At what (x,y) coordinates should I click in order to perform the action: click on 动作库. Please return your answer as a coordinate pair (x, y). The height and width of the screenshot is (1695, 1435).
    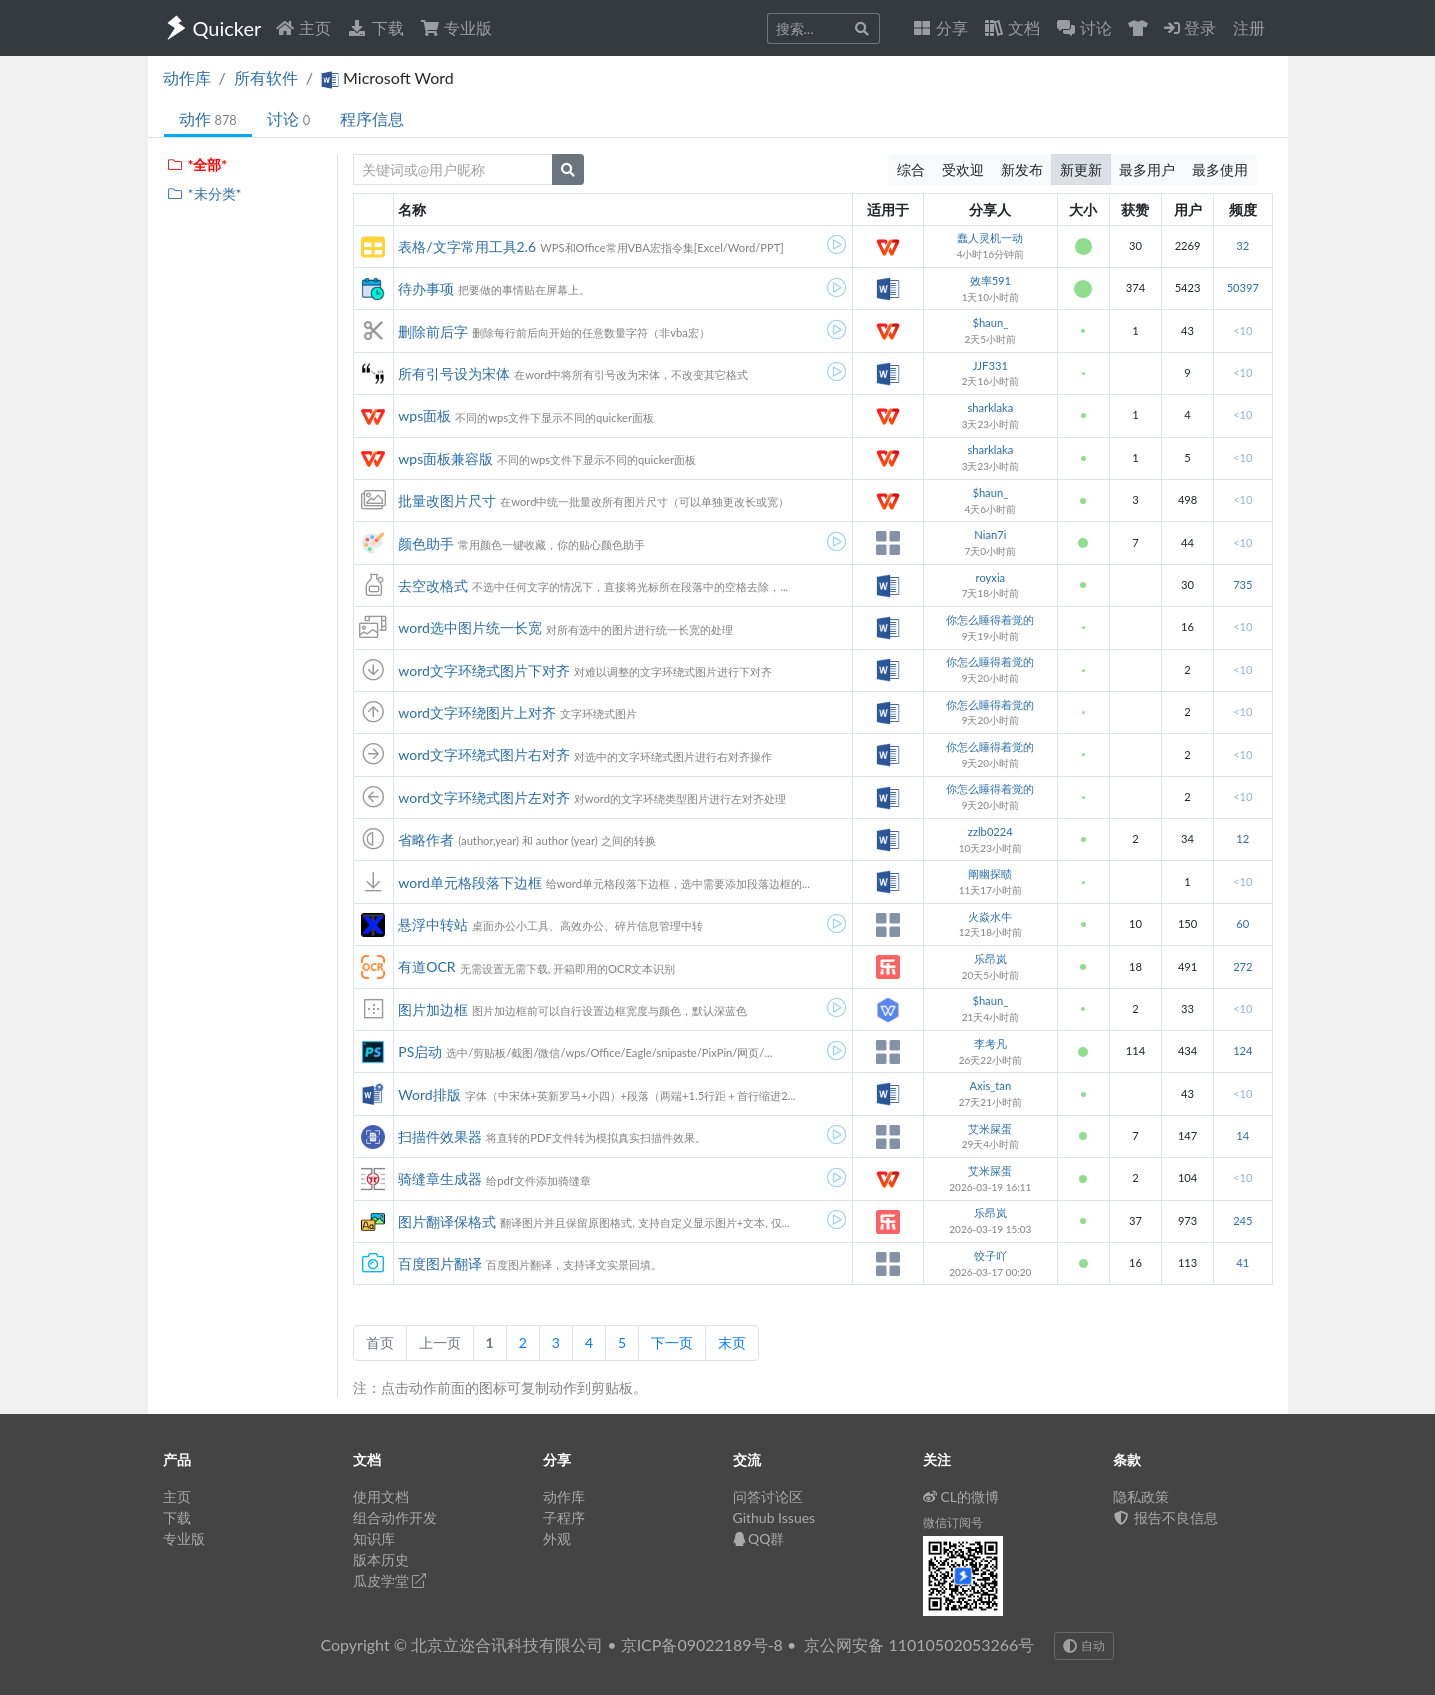
    Looking at the image, I should click on (187, 77).